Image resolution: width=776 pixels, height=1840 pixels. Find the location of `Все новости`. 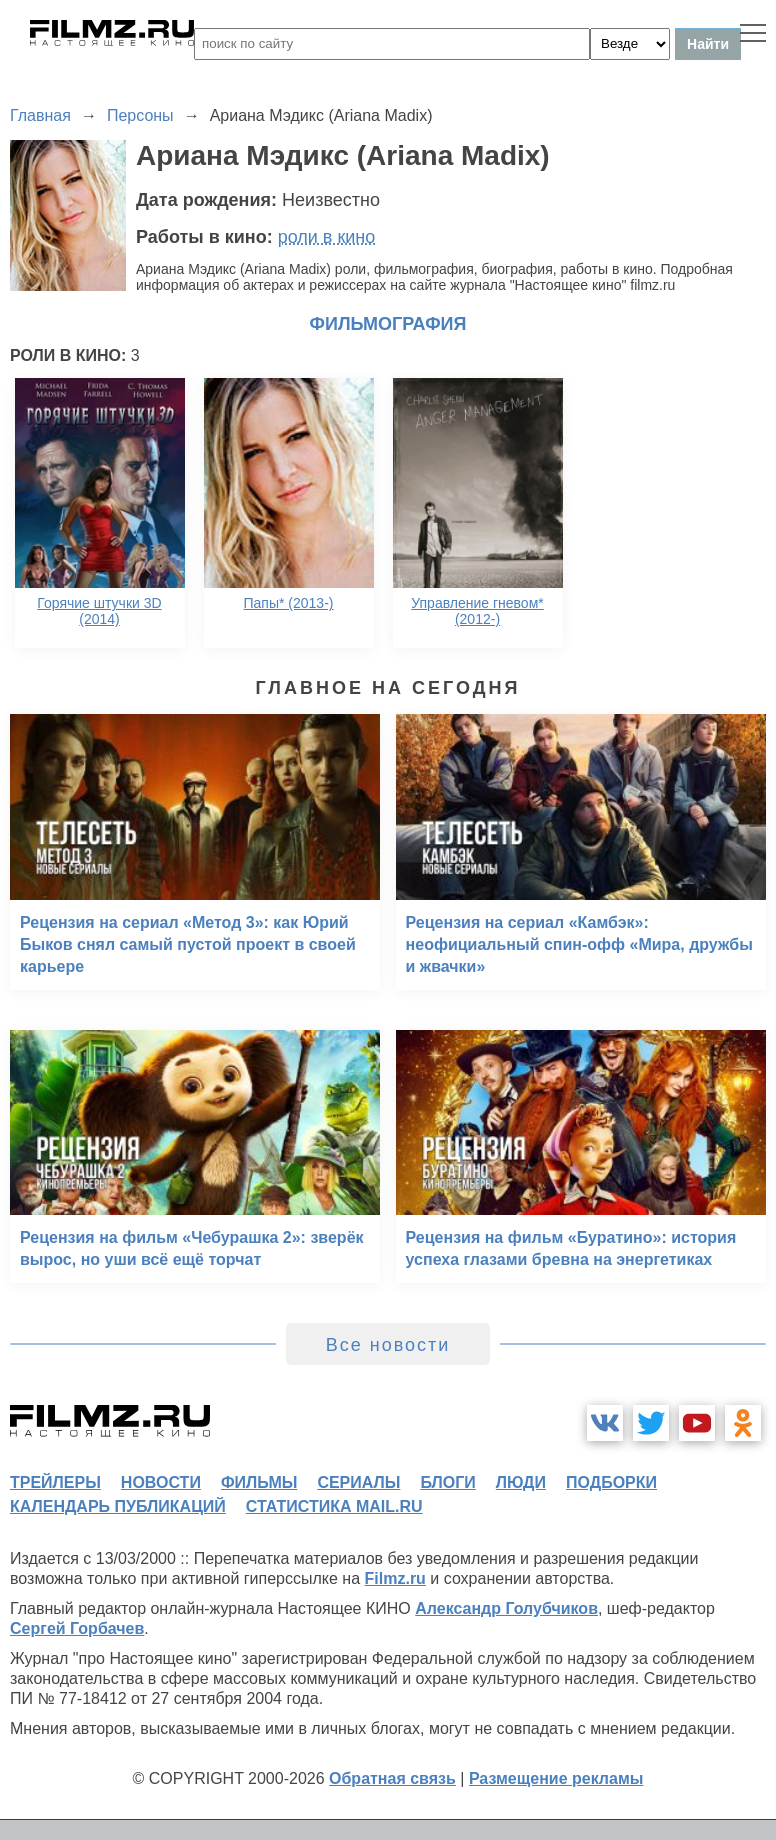

Все новости is located at coordinates (388, 1345).